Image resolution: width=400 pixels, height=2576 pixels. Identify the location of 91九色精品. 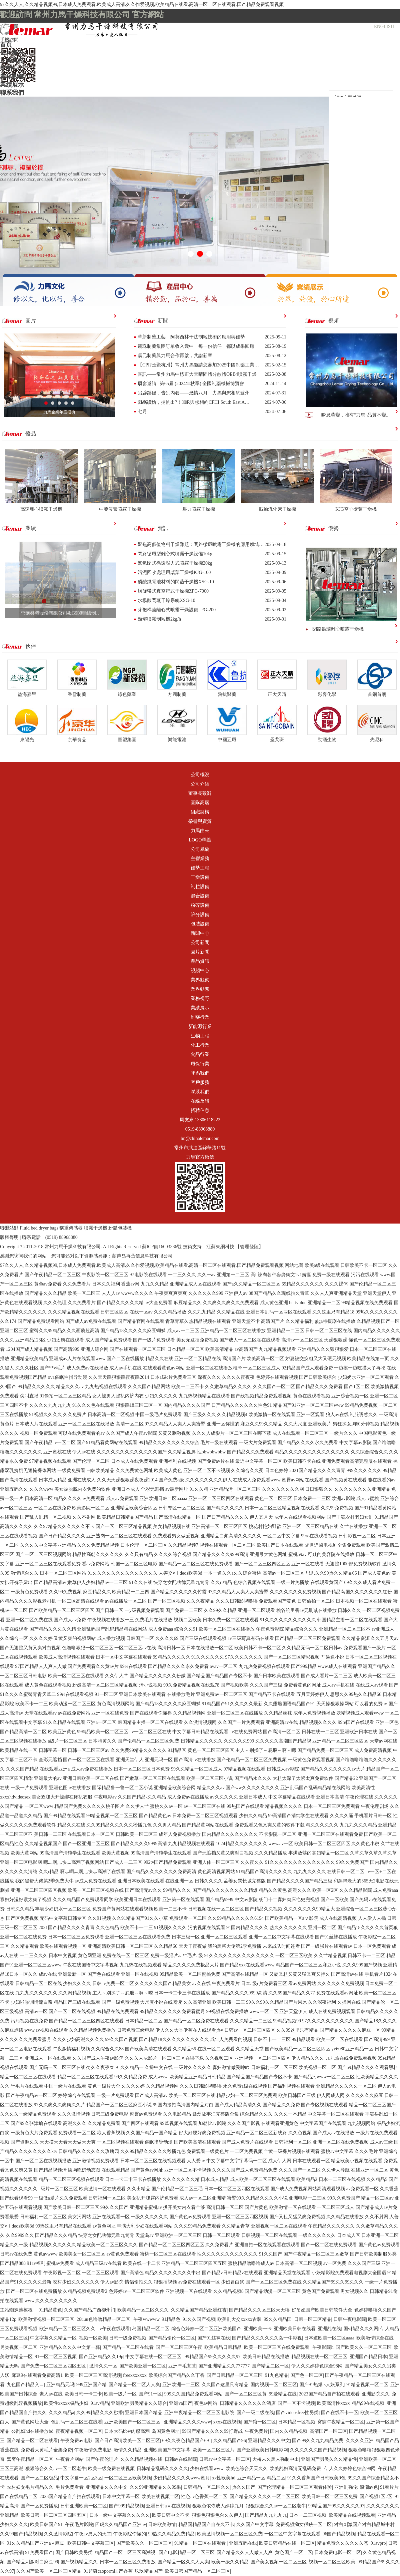
(276, 2375).